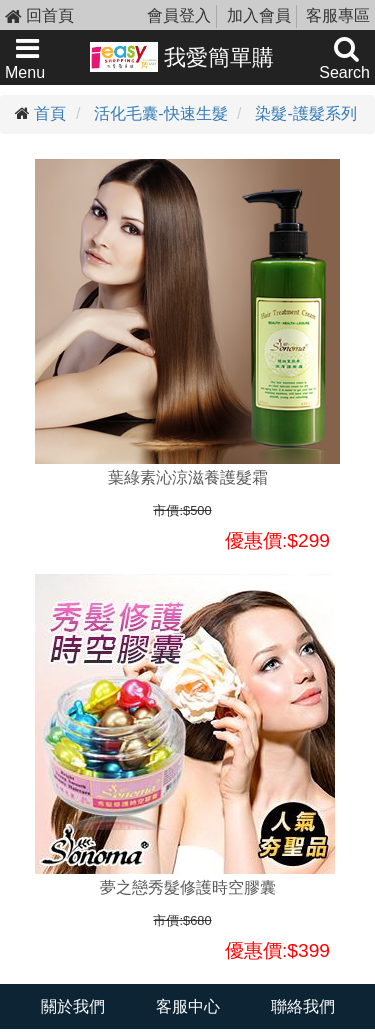 The height and width of the screenshot is (1034, 375). Describe the element at coordinates (259, 15) in the screenshot. I see `加入會員` at that location.